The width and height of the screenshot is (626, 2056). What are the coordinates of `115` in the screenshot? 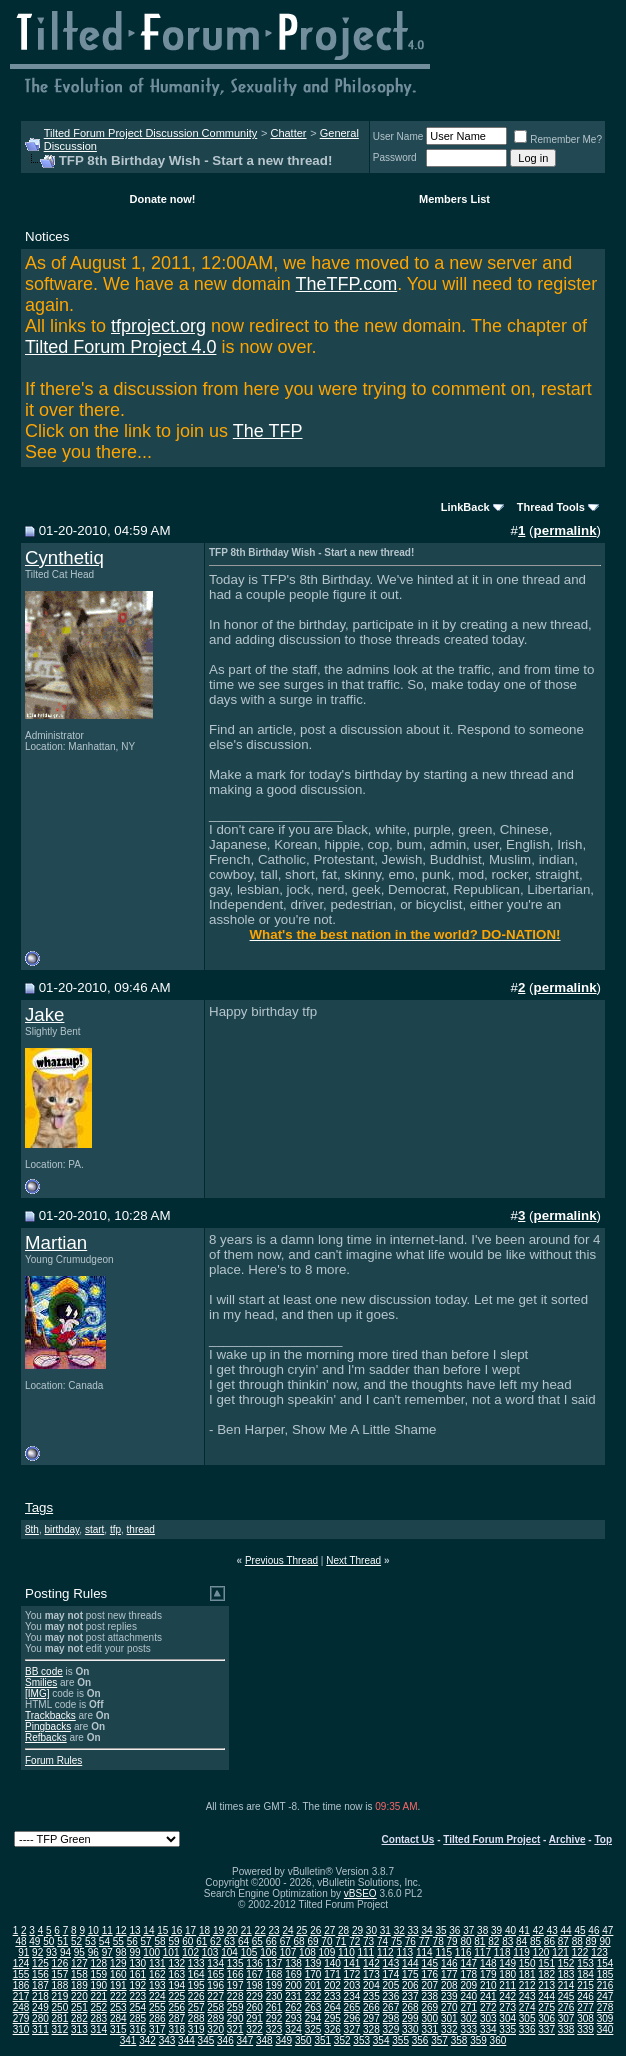 It's located at (443, 1952).